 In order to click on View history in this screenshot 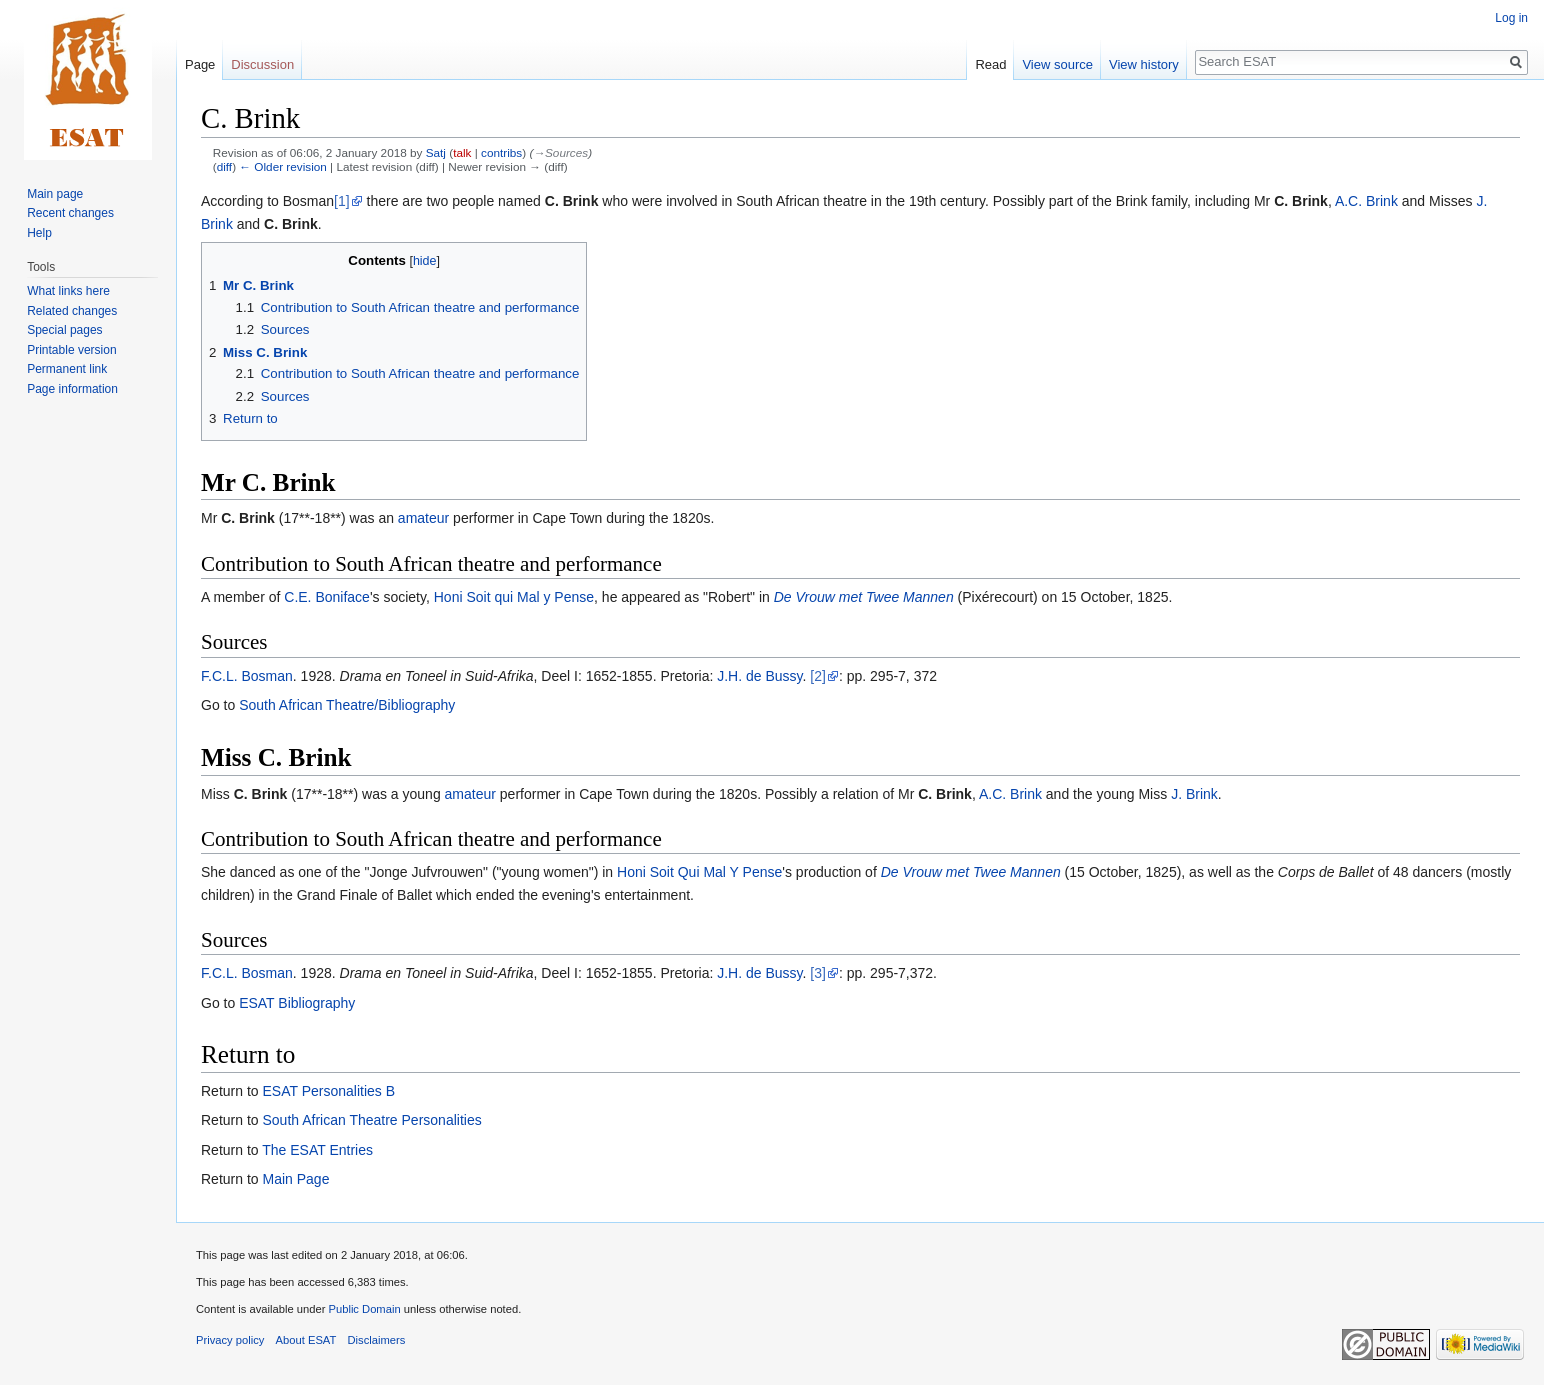, I will do `click(1144, 64)`.